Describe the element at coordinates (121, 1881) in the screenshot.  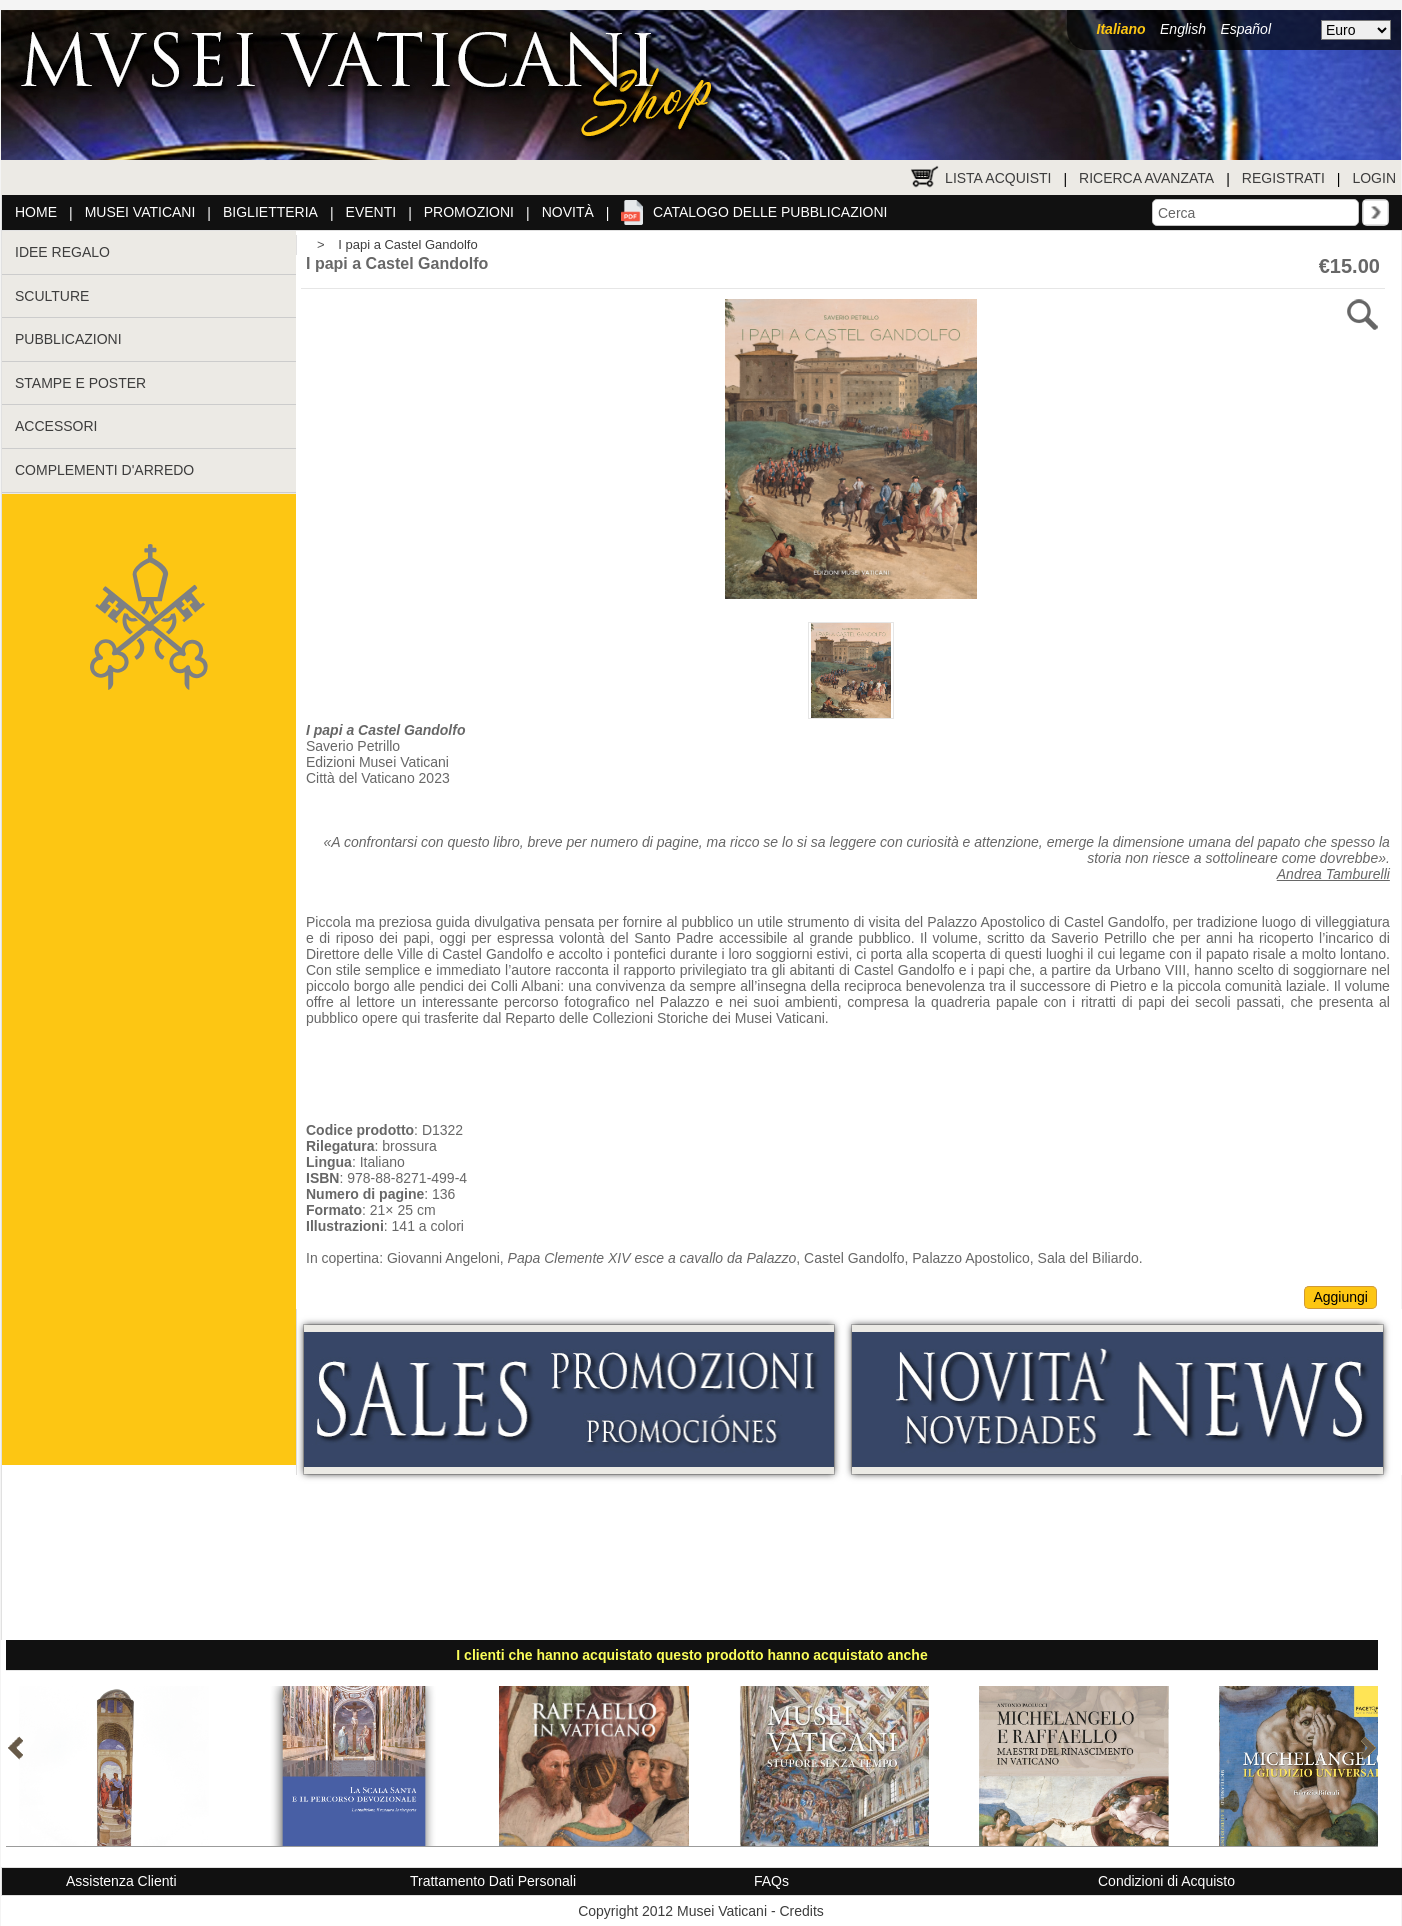
I see `Assistenza Clienti` at that location.